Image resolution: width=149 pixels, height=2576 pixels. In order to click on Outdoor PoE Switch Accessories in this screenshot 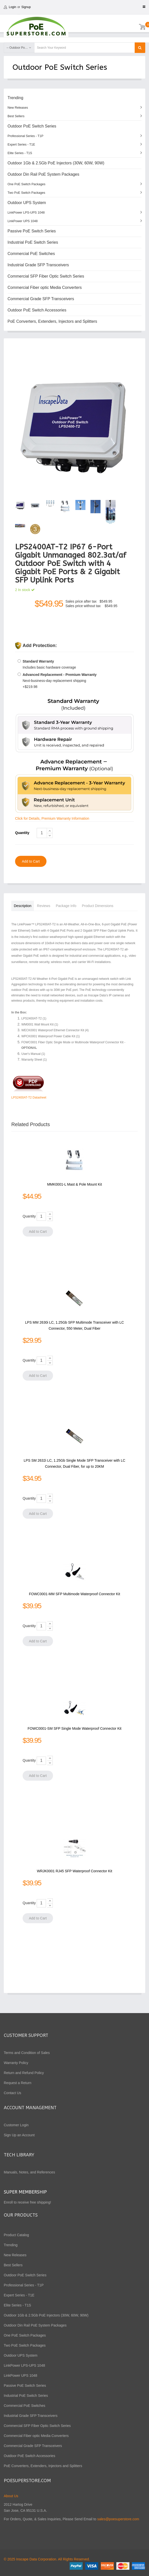, I will do `click(37, 310)`.